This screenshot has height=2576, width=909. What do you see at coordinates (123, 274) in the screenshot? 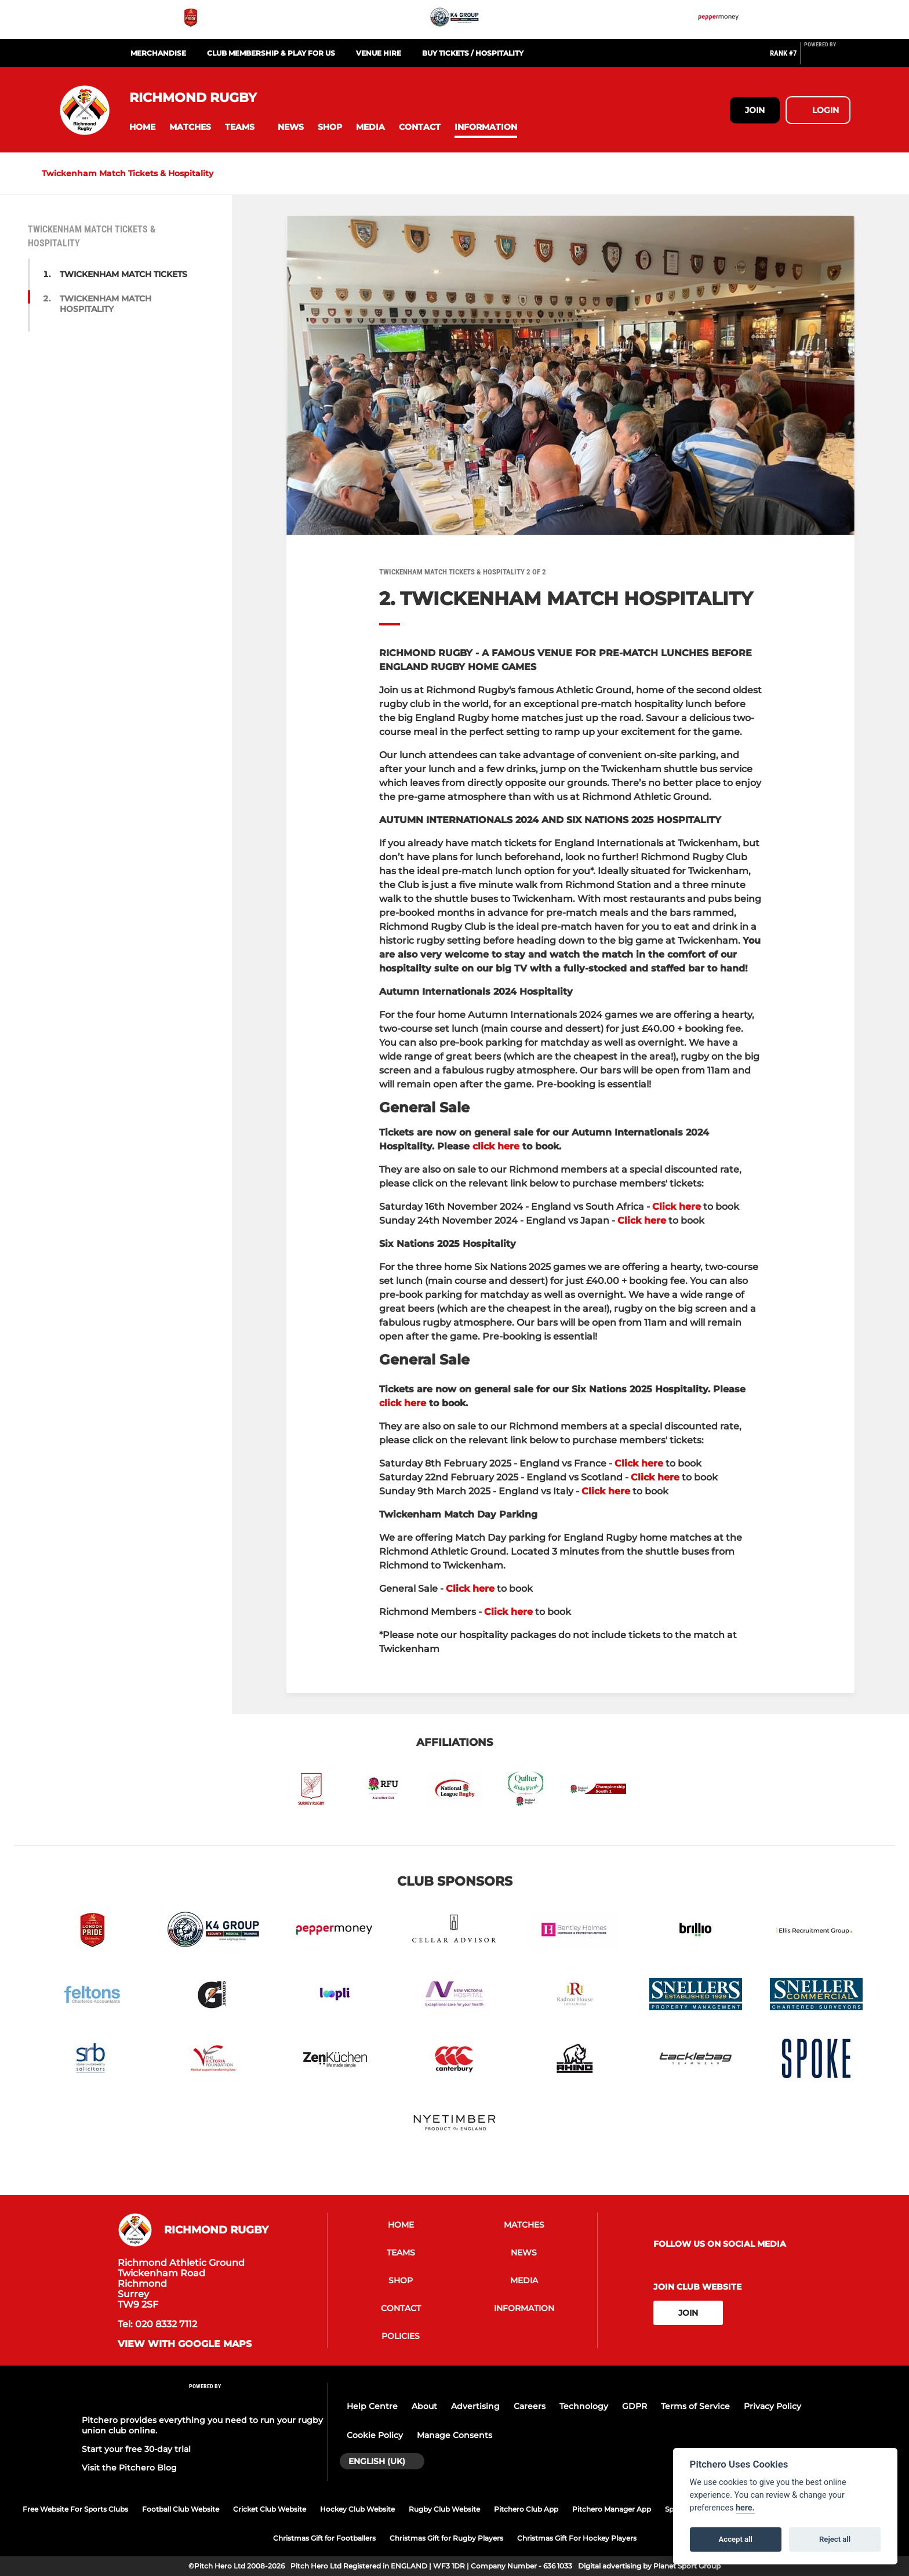
I see `TWICKENHAM MATCH TICKETS [button]` at bounding box center [123, 274].